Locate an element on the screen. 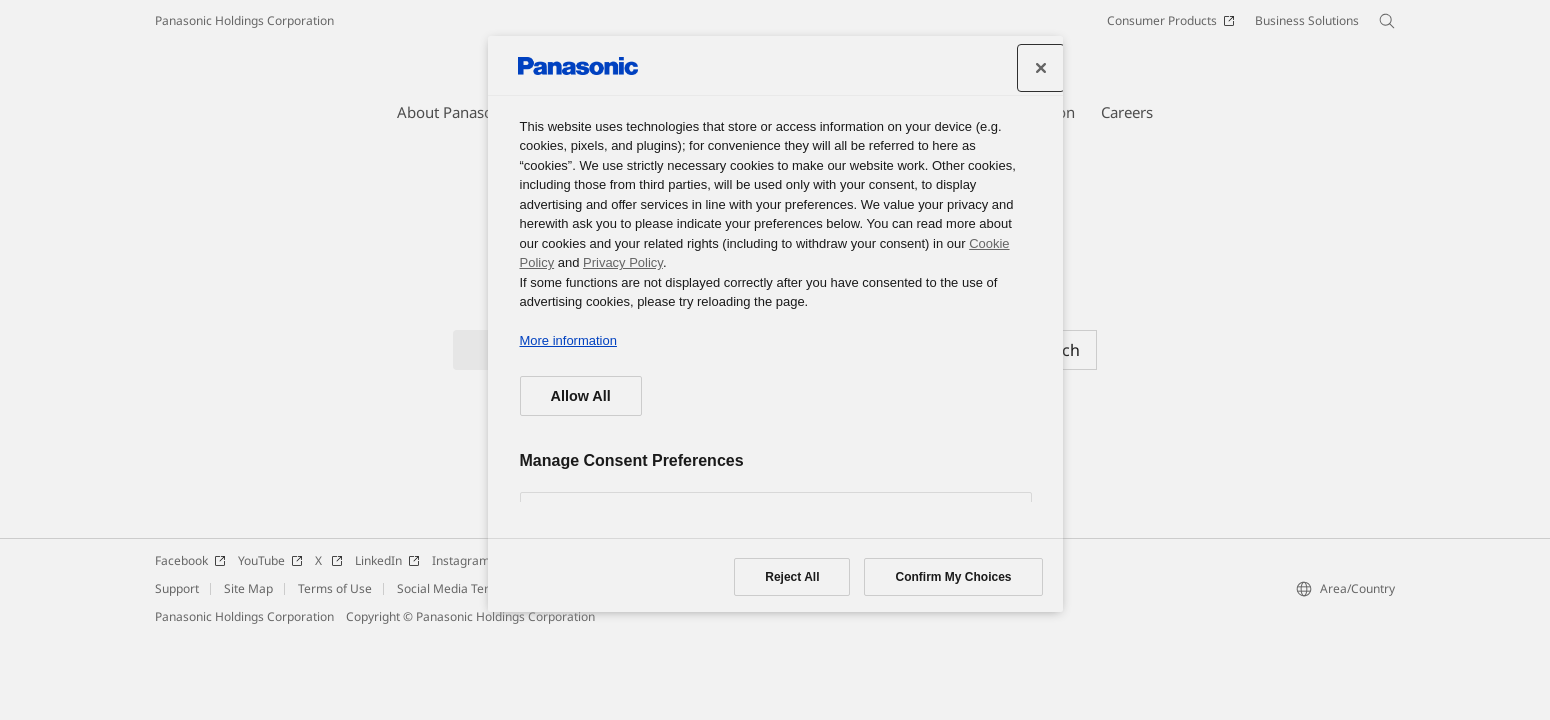  More information [More information about your privacy, opens in a new tab] is located at coordinates (568, 340).